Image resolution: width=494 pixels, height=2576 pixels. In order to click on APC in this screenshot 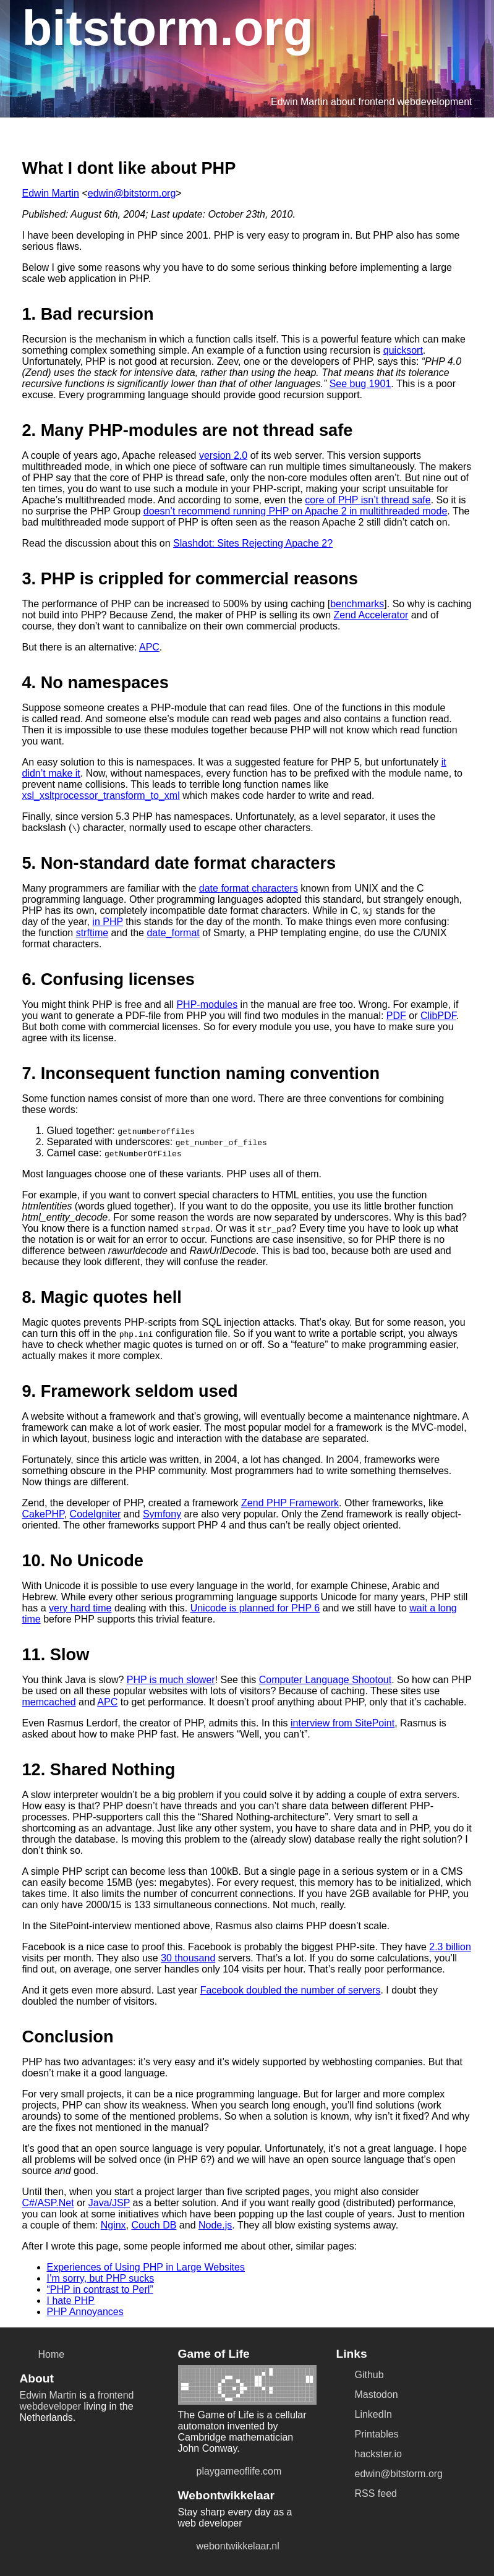, I will do `click(149, 647)`.